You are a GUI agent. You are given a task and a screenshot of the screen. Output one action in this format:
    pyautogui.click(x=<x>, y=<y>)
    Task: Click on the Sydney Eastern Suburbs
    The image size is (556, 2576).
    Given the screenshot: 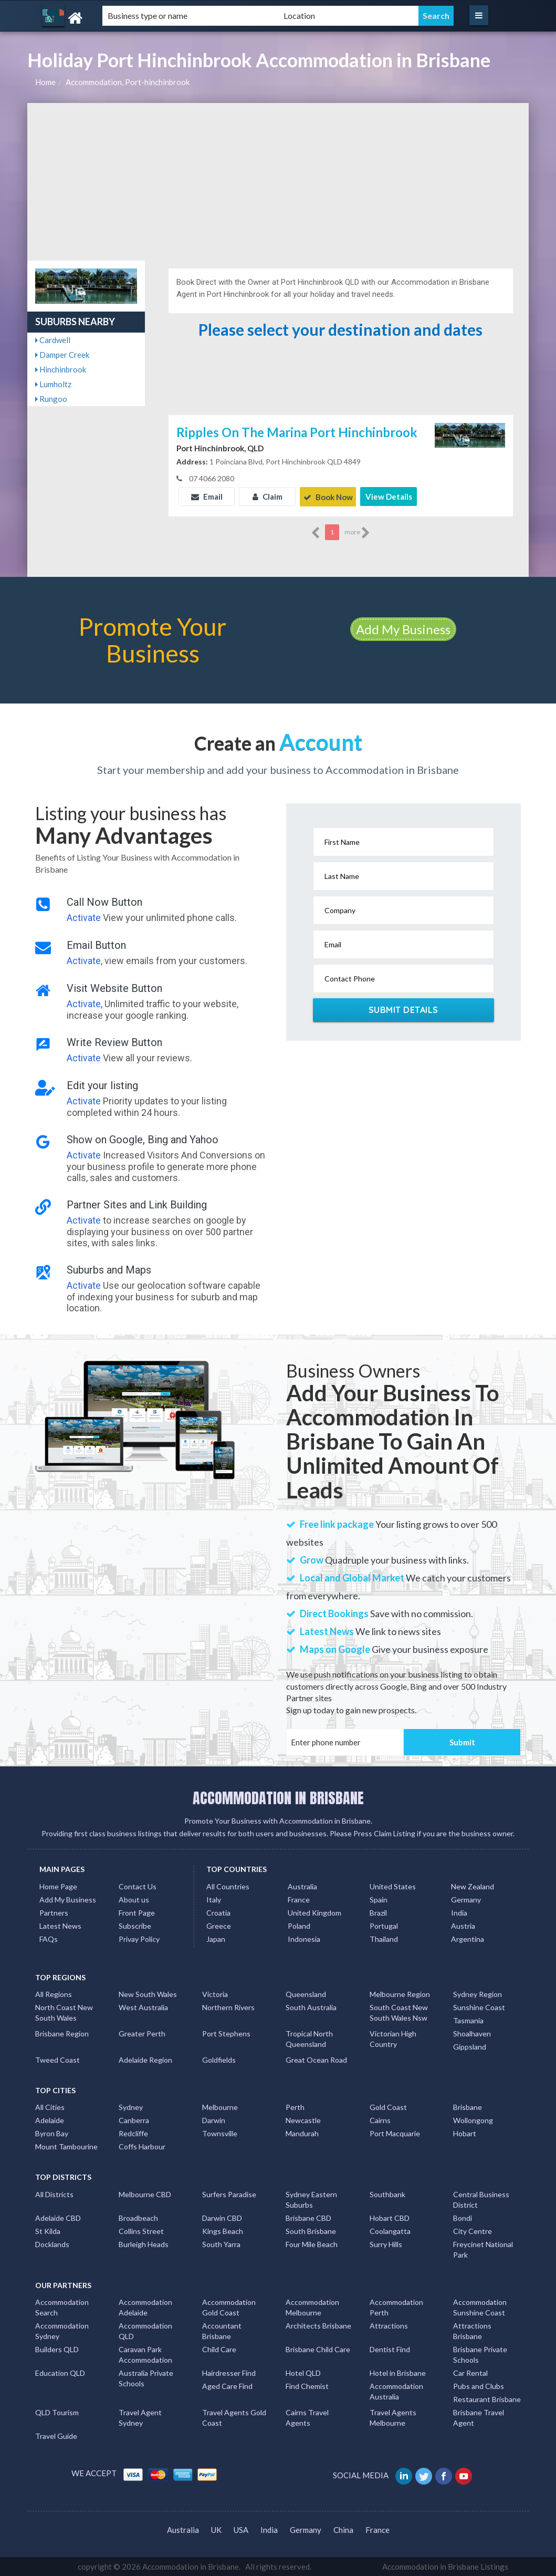 What is the action you would take?
    pyautogui.click(x=311, y=2199)
    